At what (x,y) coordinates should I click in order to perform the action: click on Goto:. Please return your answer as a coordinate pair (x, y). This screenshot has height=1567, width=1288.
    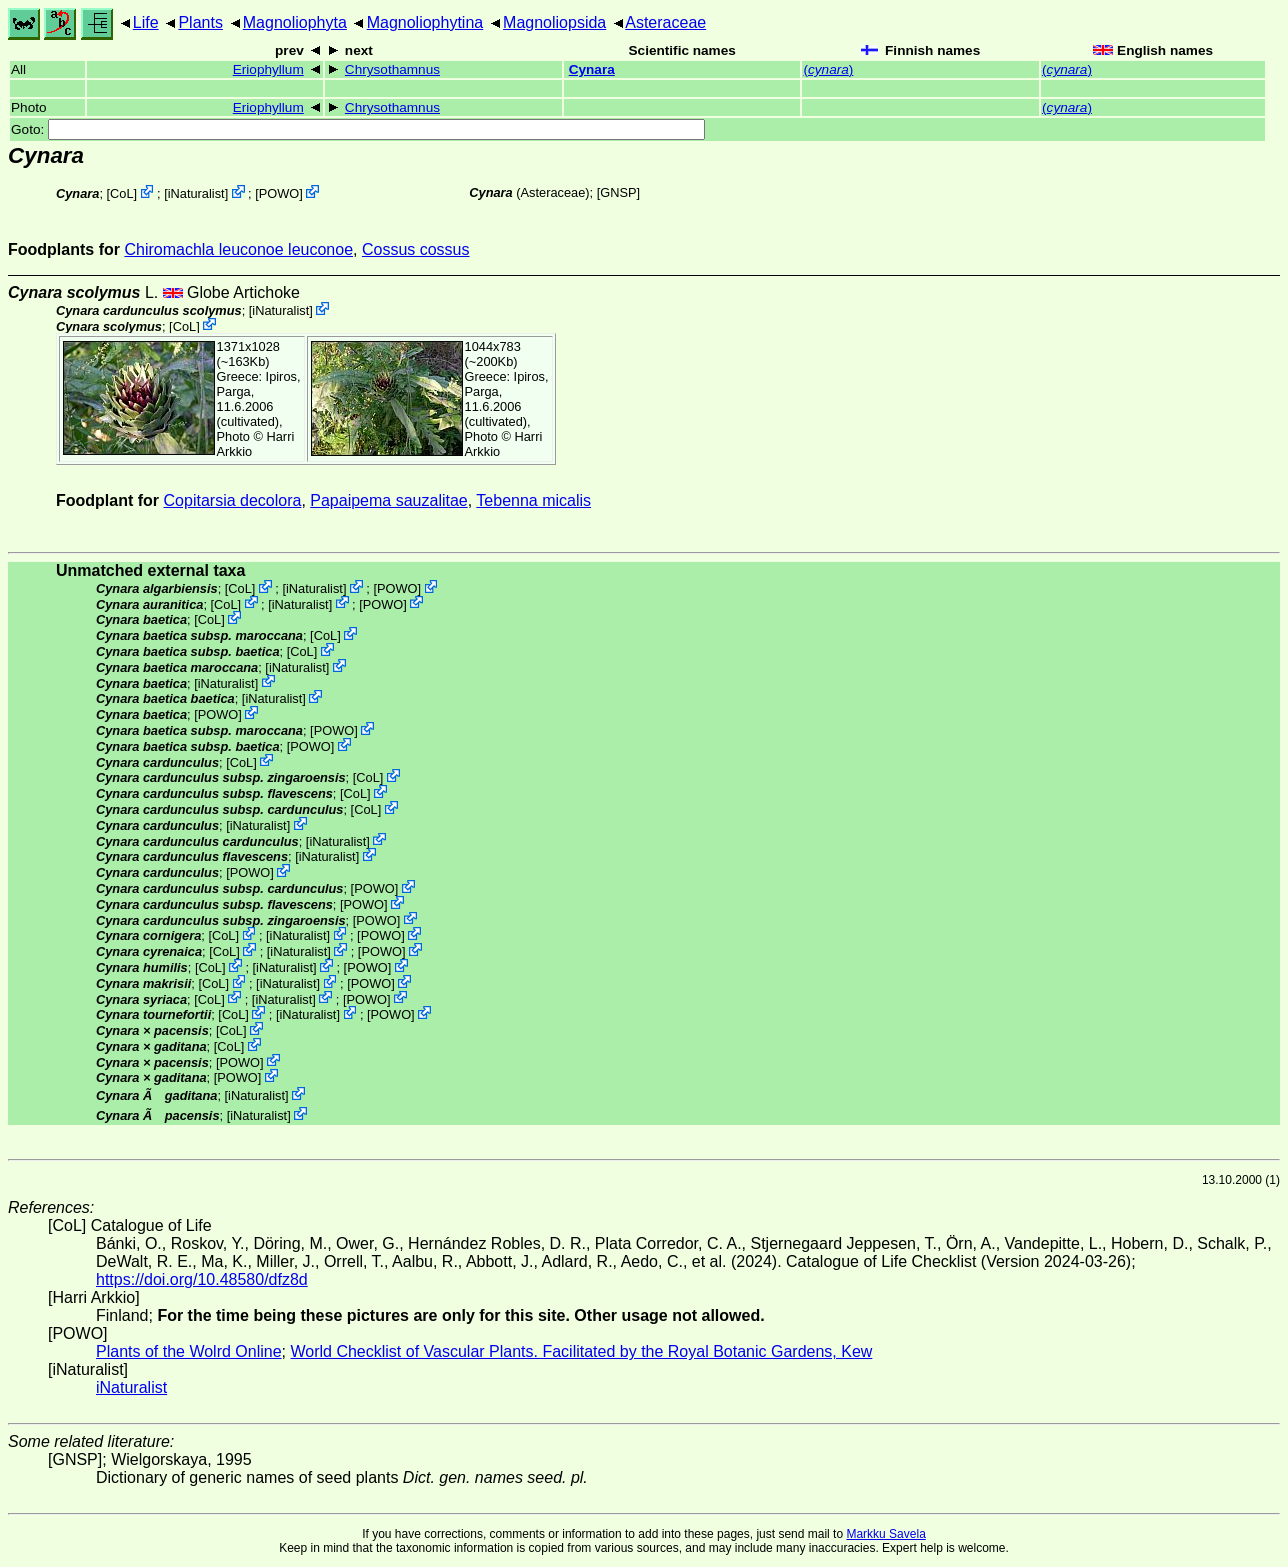
    Looking at the image, I should click on (358, 129).